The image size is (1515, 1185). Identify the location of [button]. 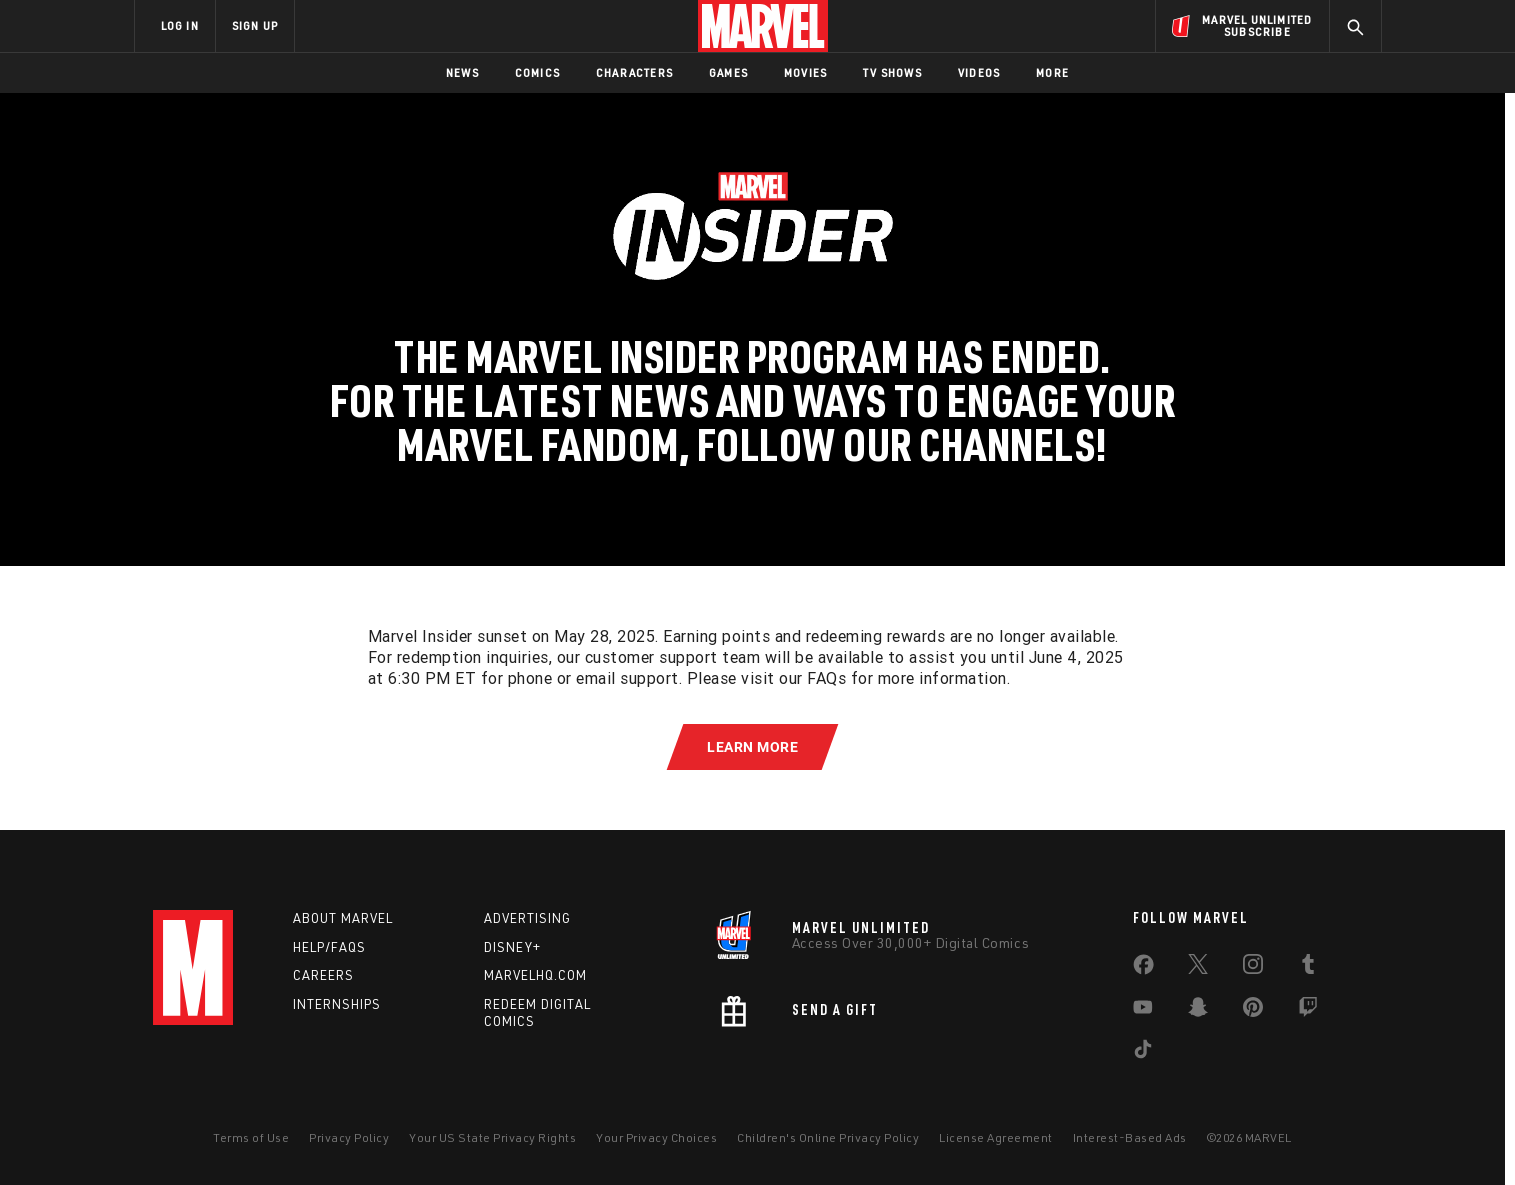
(753, 747).